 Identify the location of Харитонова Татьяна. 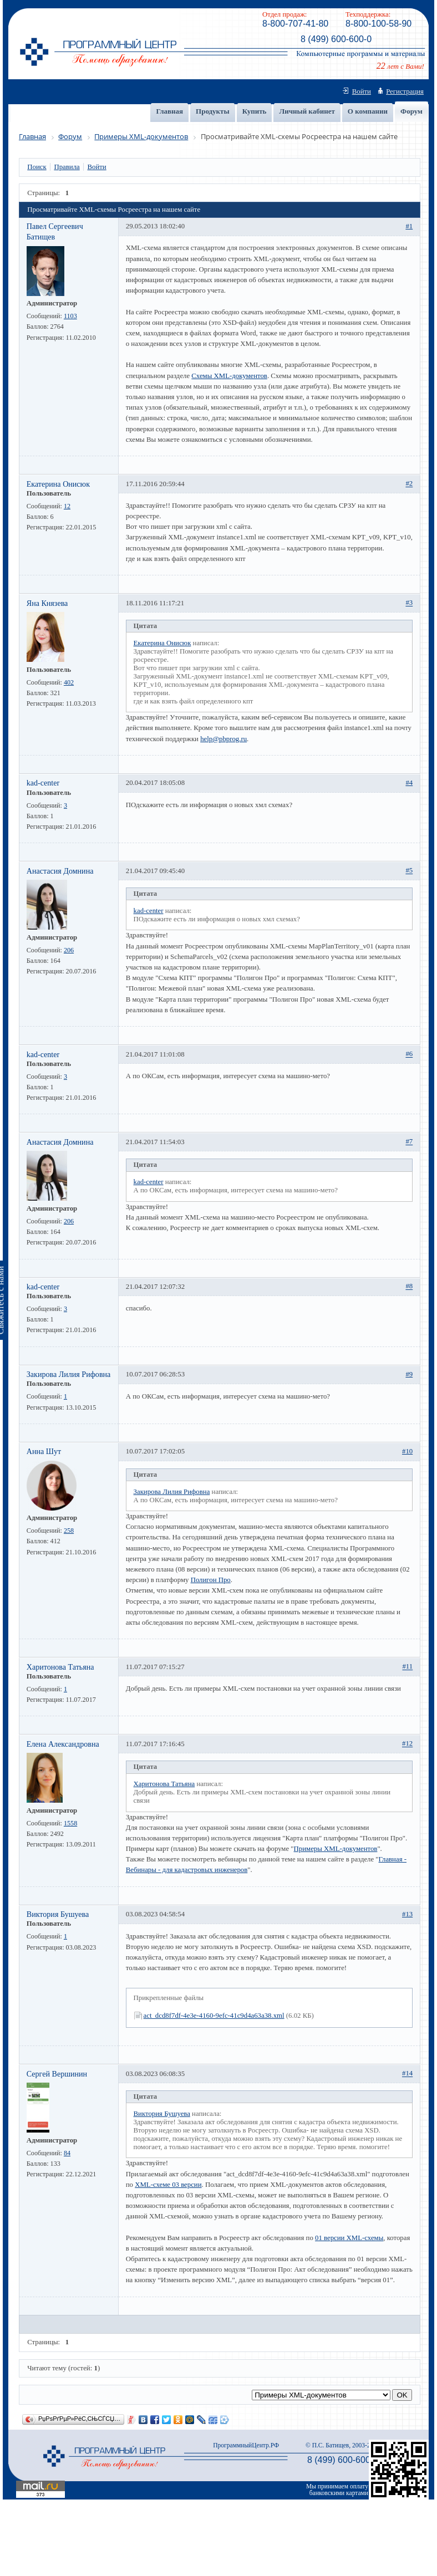
(60, 1666).